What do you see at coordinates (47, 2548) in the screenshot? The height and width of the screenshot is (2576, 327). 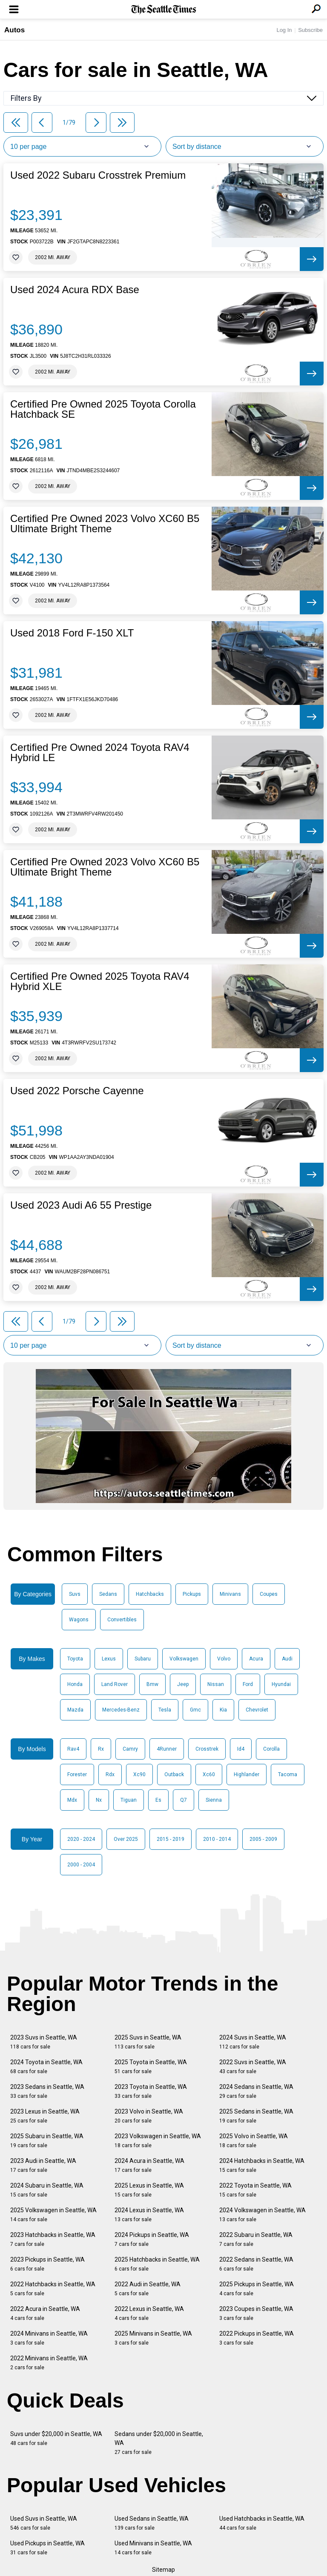 I see `Used Pickups in Seattle, WA` at bounding box center [47, 2548].